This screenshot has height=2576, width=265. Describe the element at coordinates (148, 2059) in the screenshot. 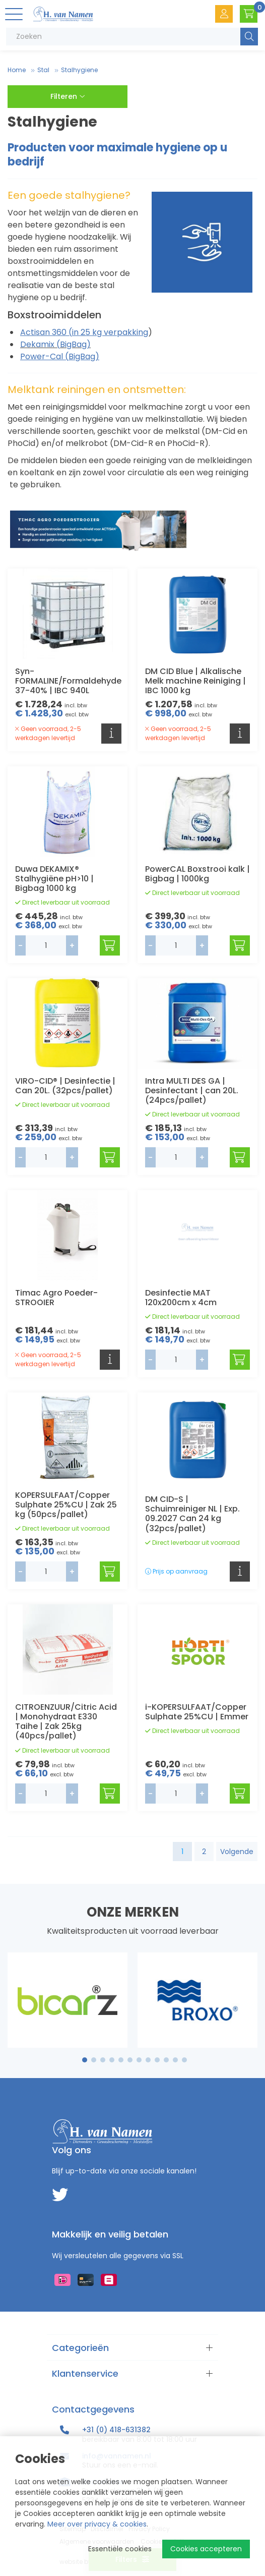

I see `8 [tab]` at that location.